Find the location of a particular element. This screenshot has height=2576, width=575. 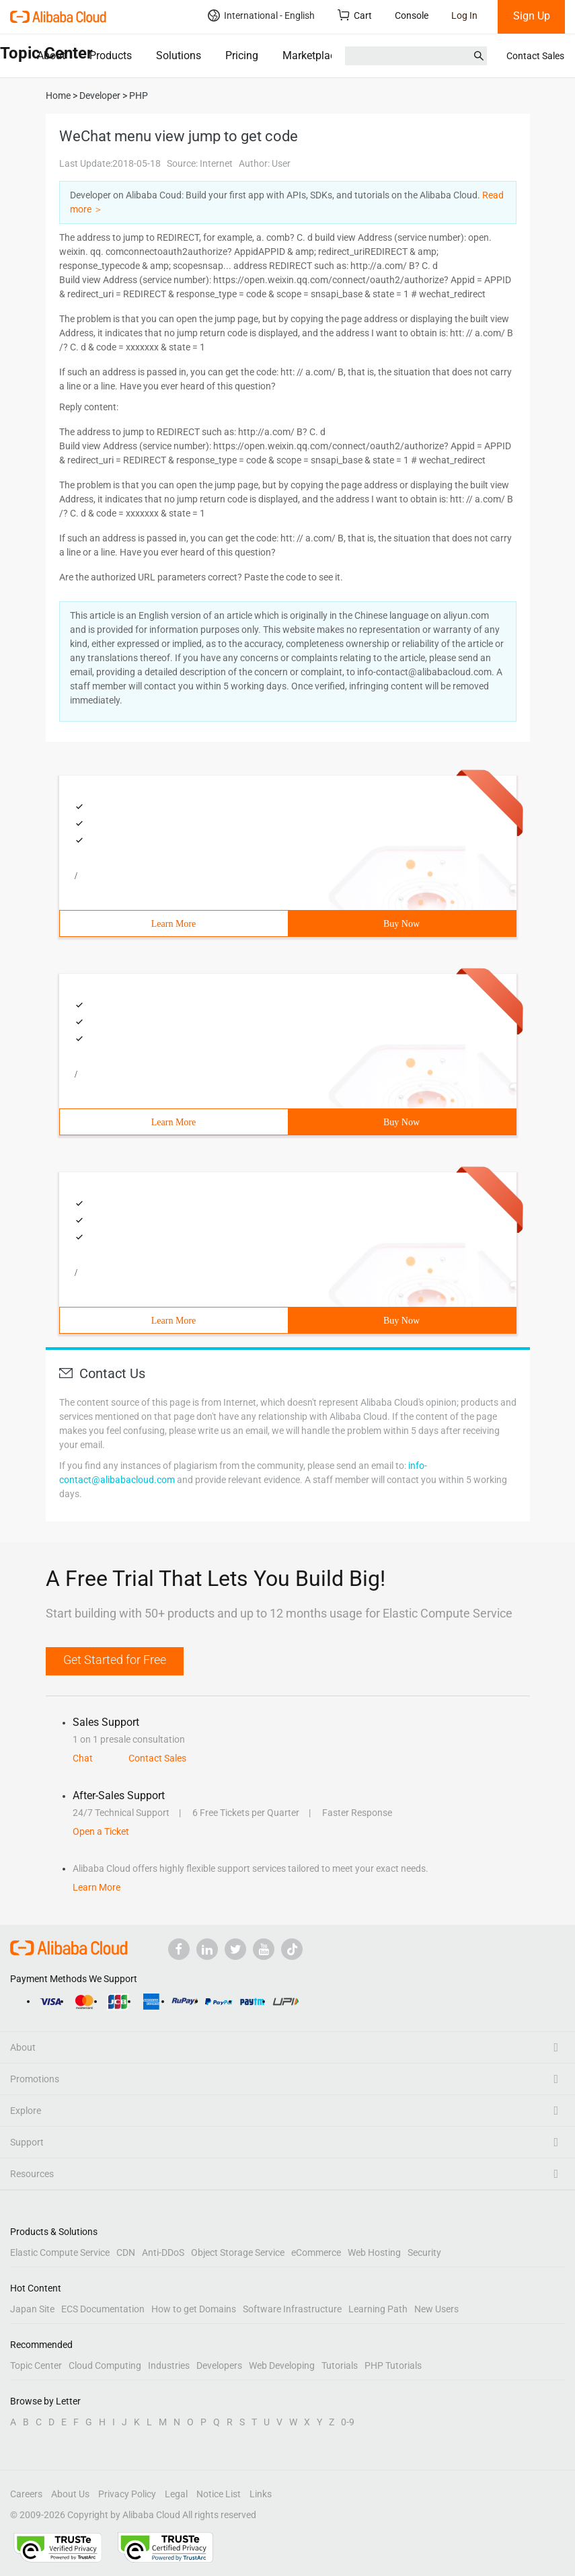

Learning Path is located at coordinates (378, 2309).